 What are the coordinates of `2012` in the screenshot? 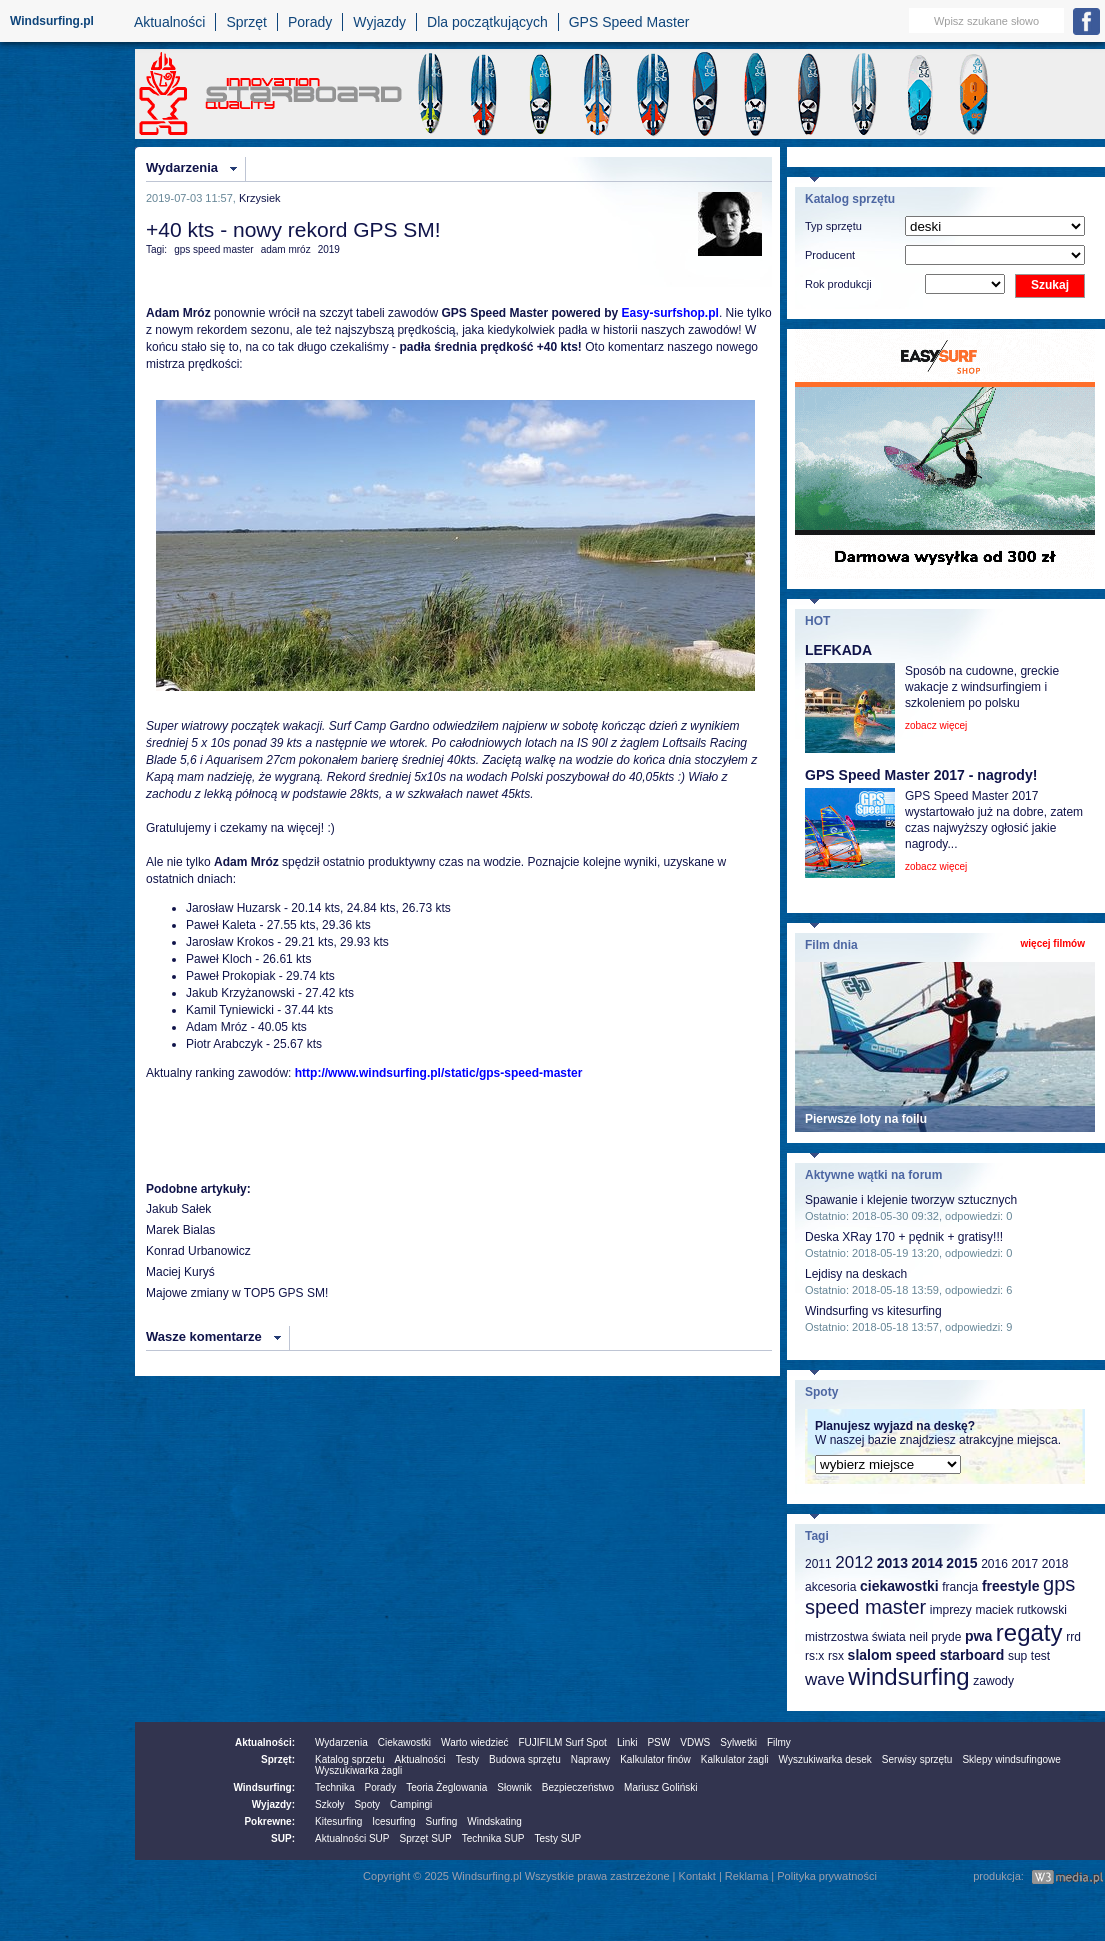 It's located at (854, 1562).